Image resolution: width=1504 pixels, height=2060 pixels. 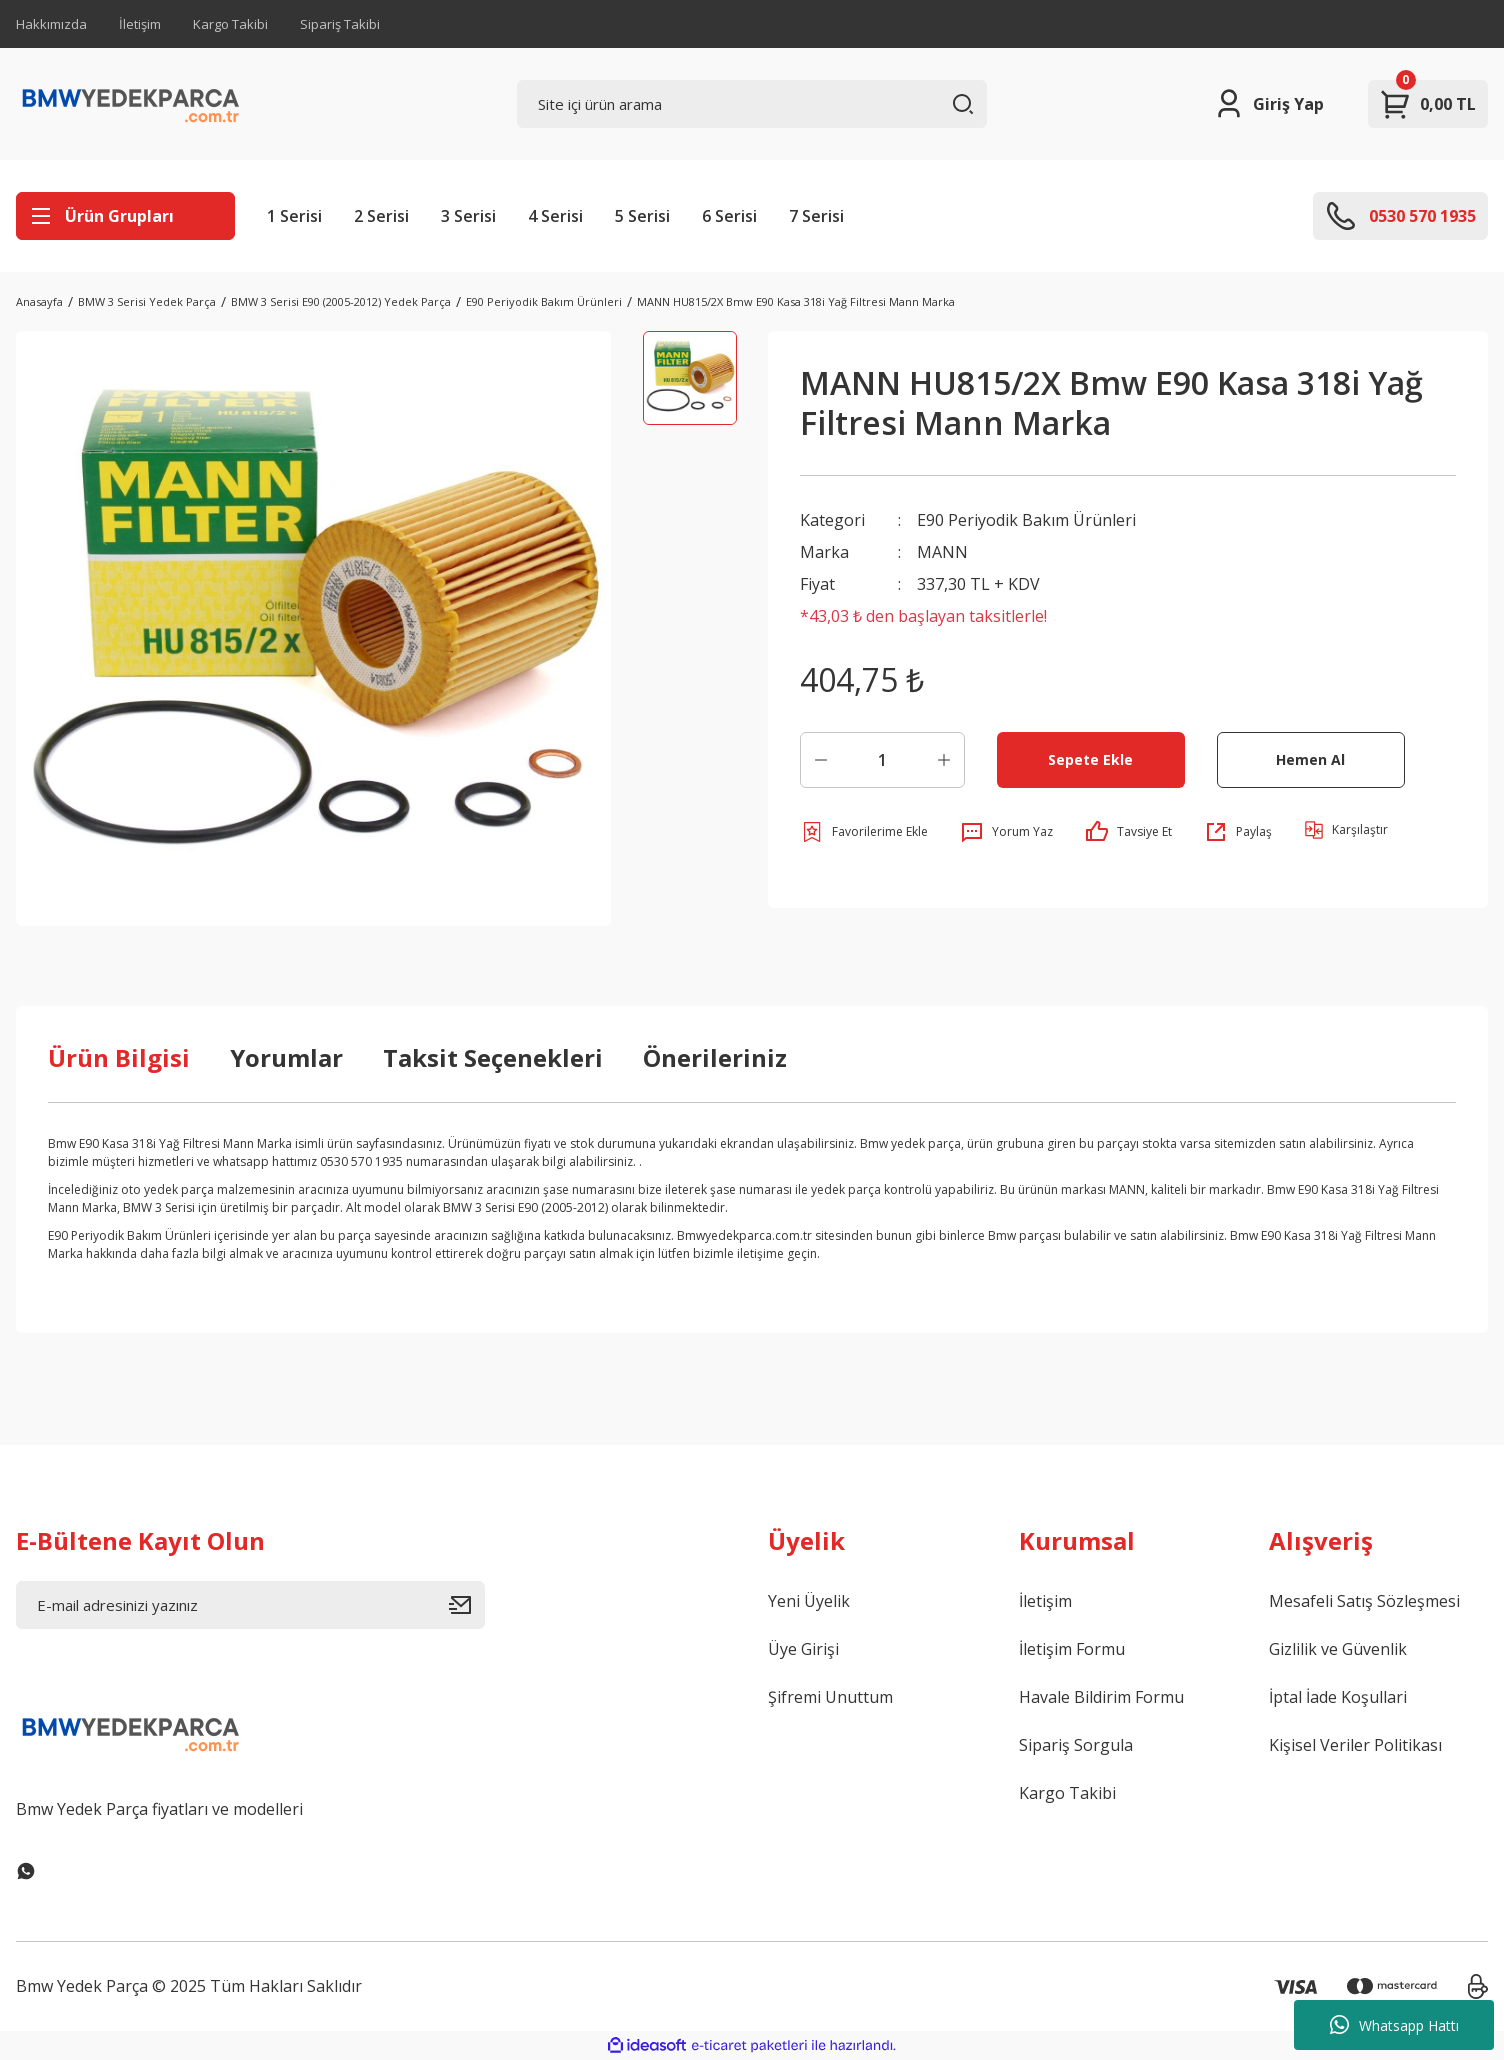 I want to click on [Navigation], so click(x=125, y=216).